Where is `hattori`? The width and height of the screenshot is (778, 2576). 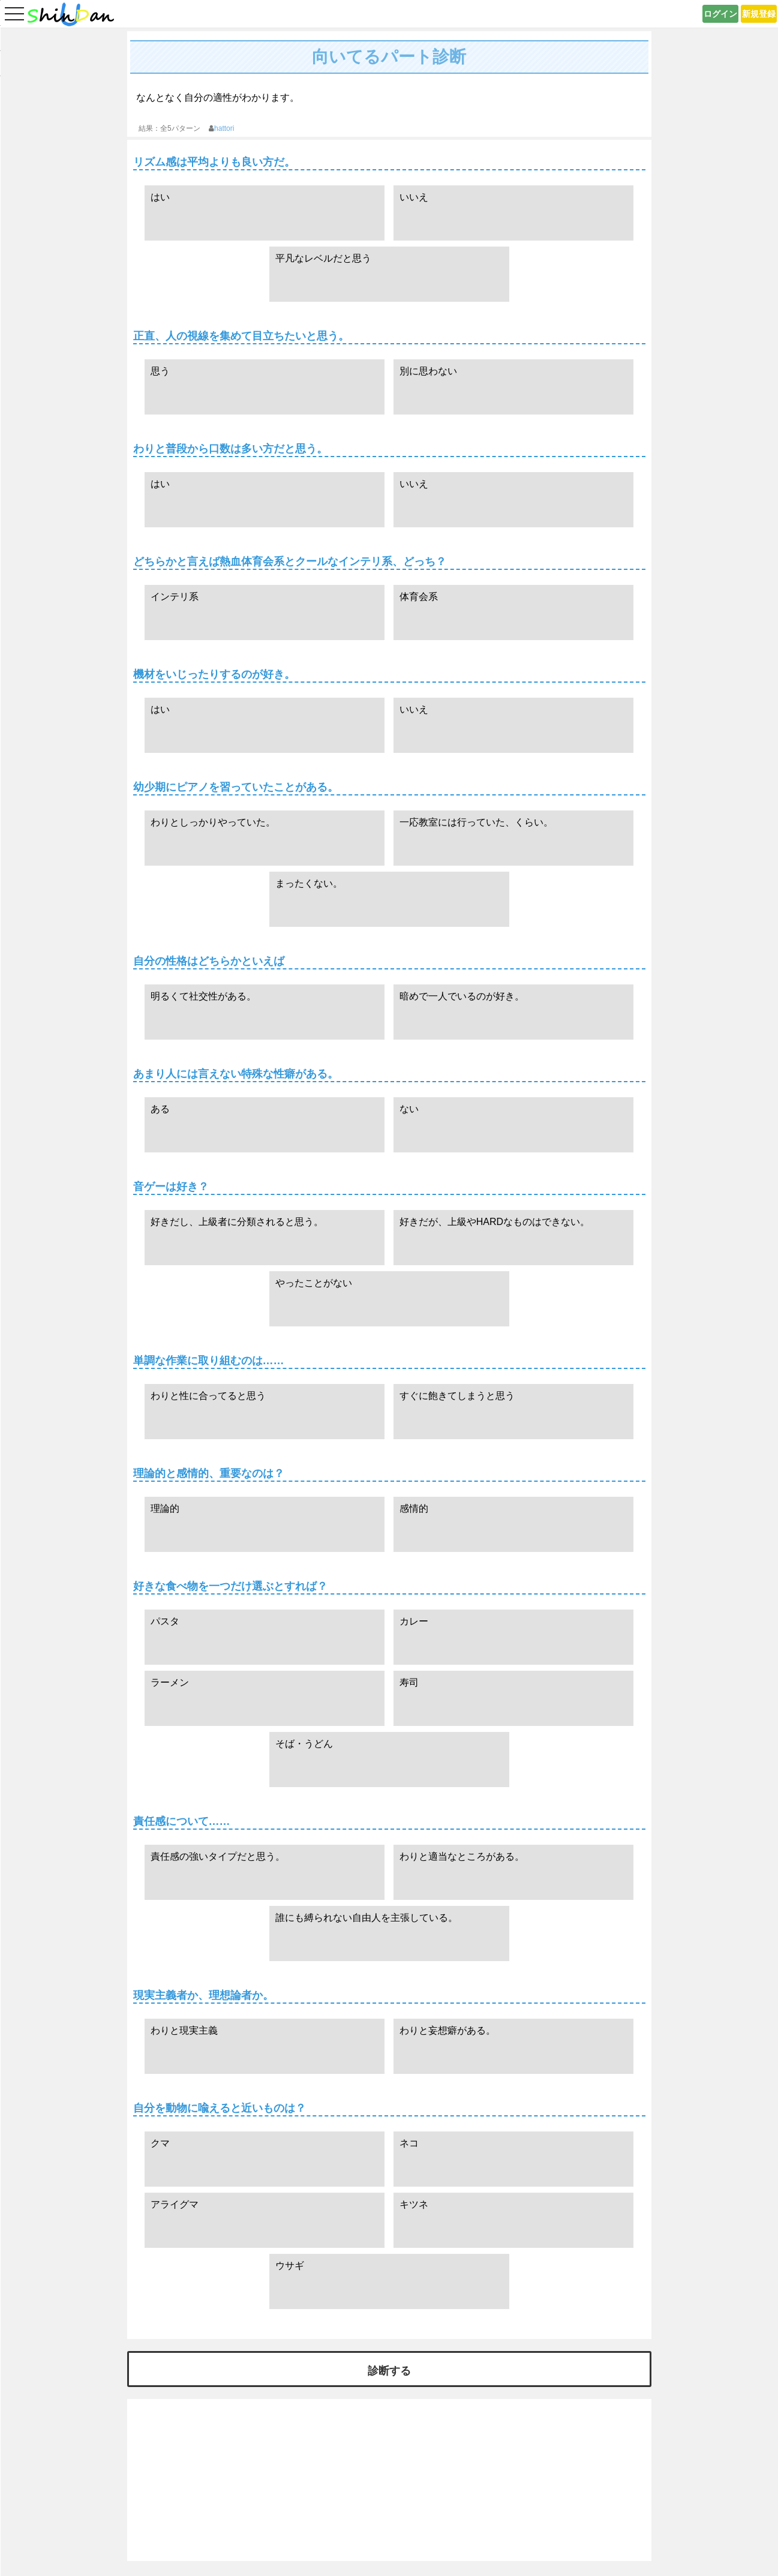 hattori is located at coordinates (224, 128).